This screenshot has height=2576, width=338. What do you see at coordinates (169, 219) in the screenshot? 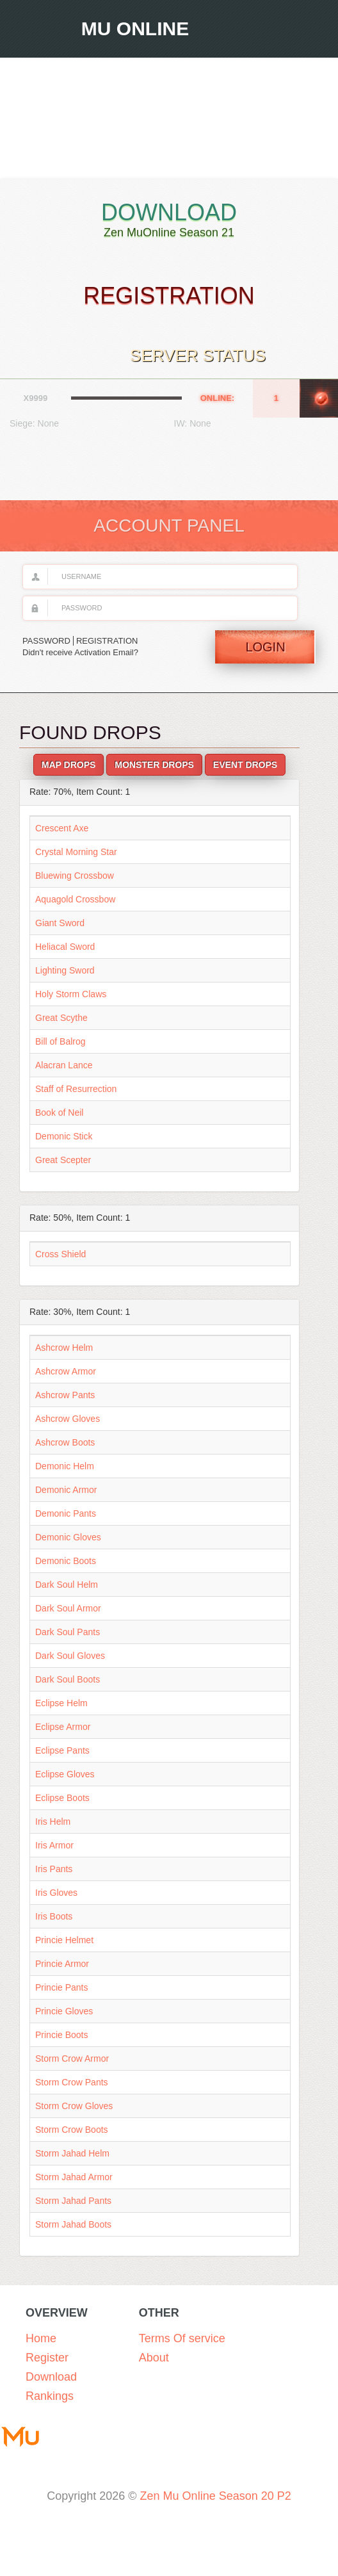
I see `Download` at bounding box center [169, 219].